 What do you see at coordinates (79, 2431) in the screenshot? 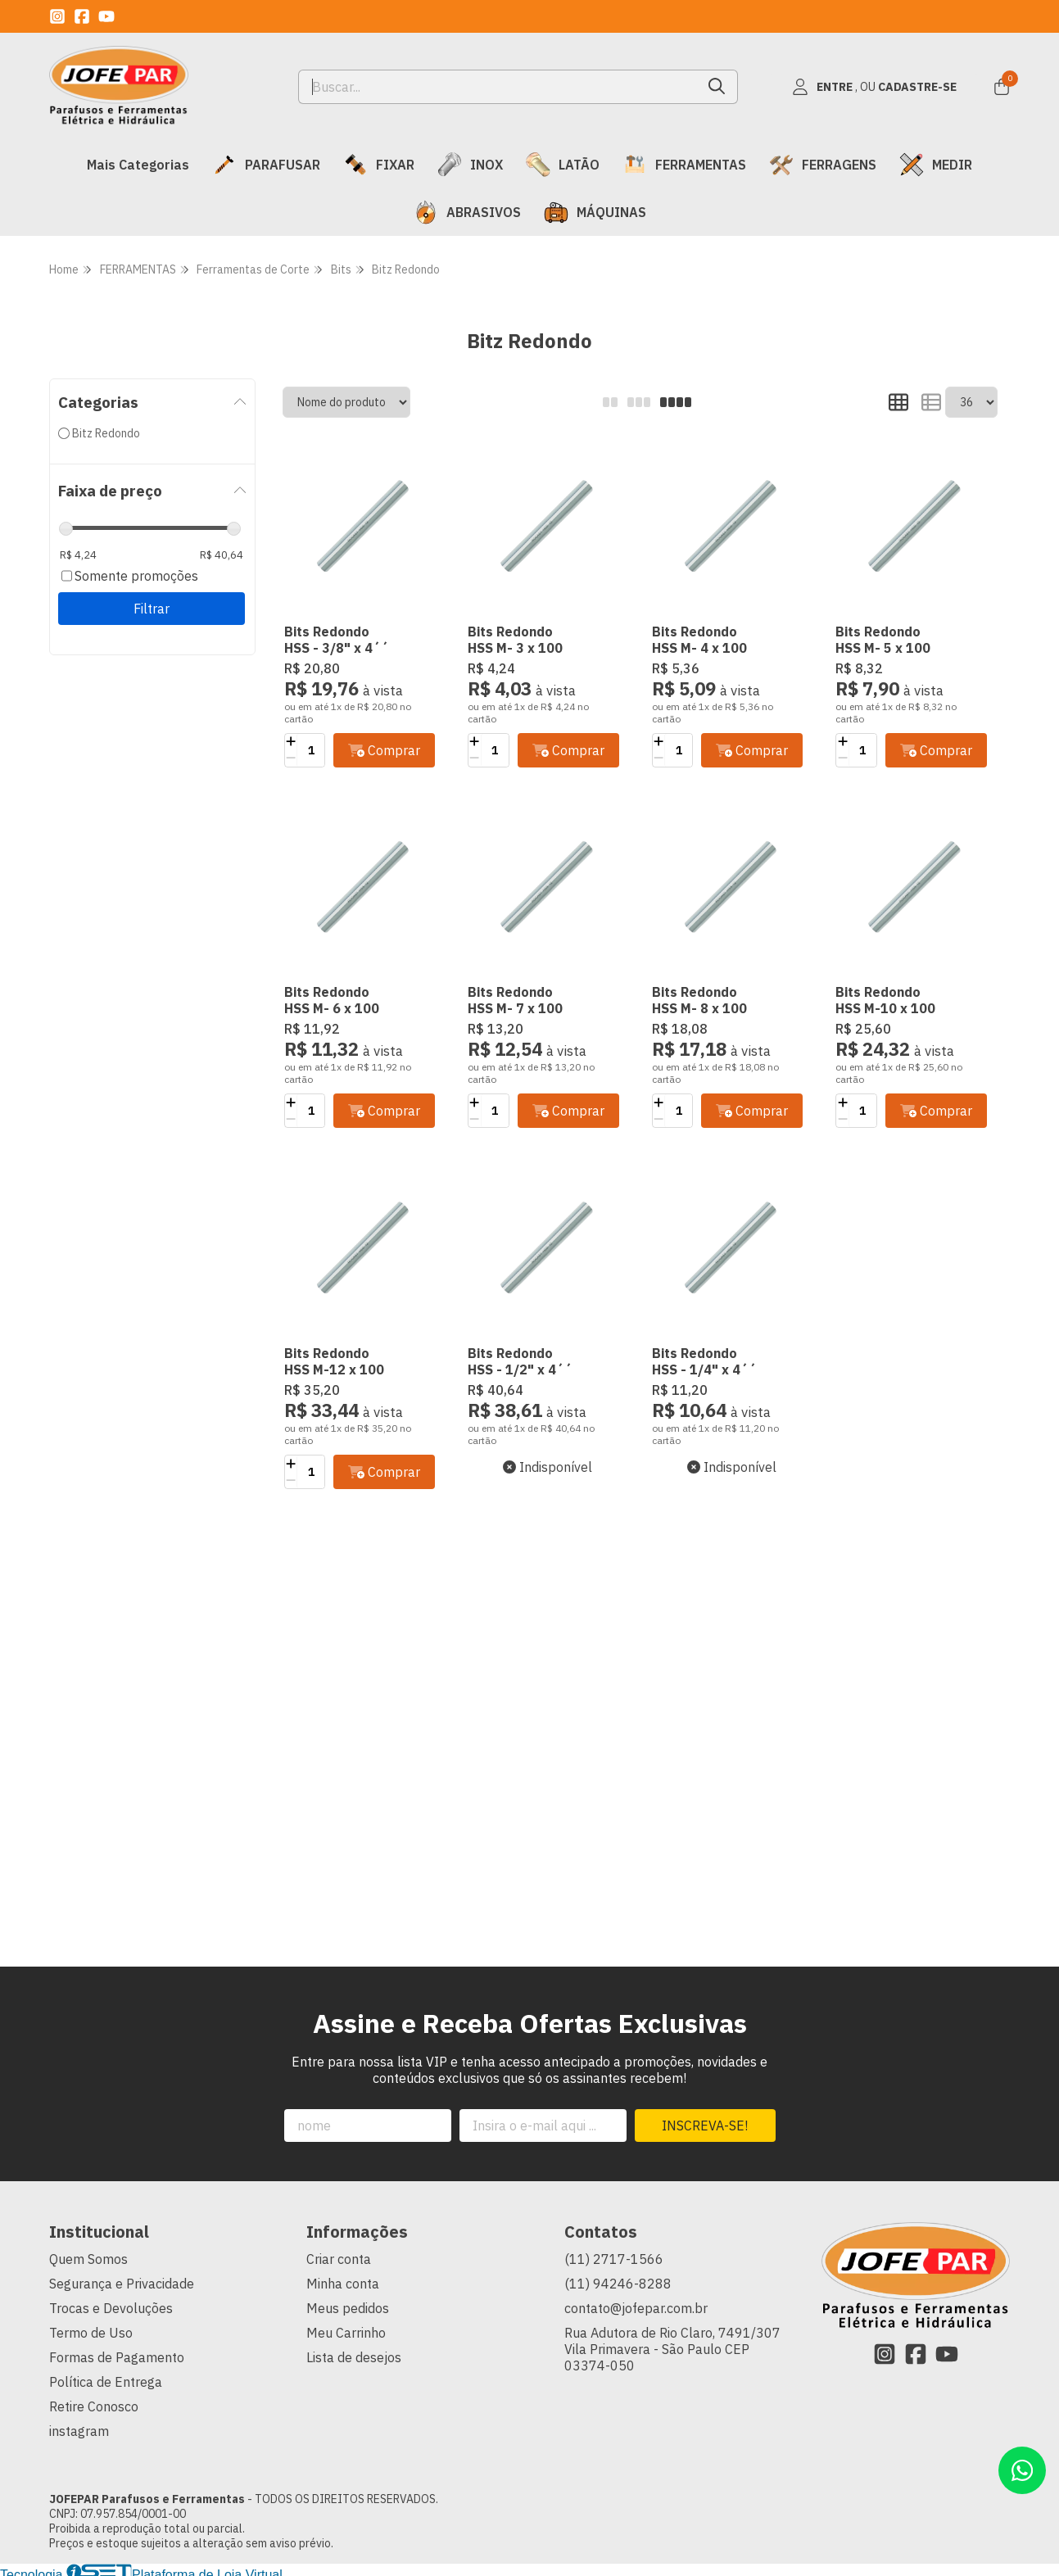
I see `instagram` at bounding box center [79, 2431].